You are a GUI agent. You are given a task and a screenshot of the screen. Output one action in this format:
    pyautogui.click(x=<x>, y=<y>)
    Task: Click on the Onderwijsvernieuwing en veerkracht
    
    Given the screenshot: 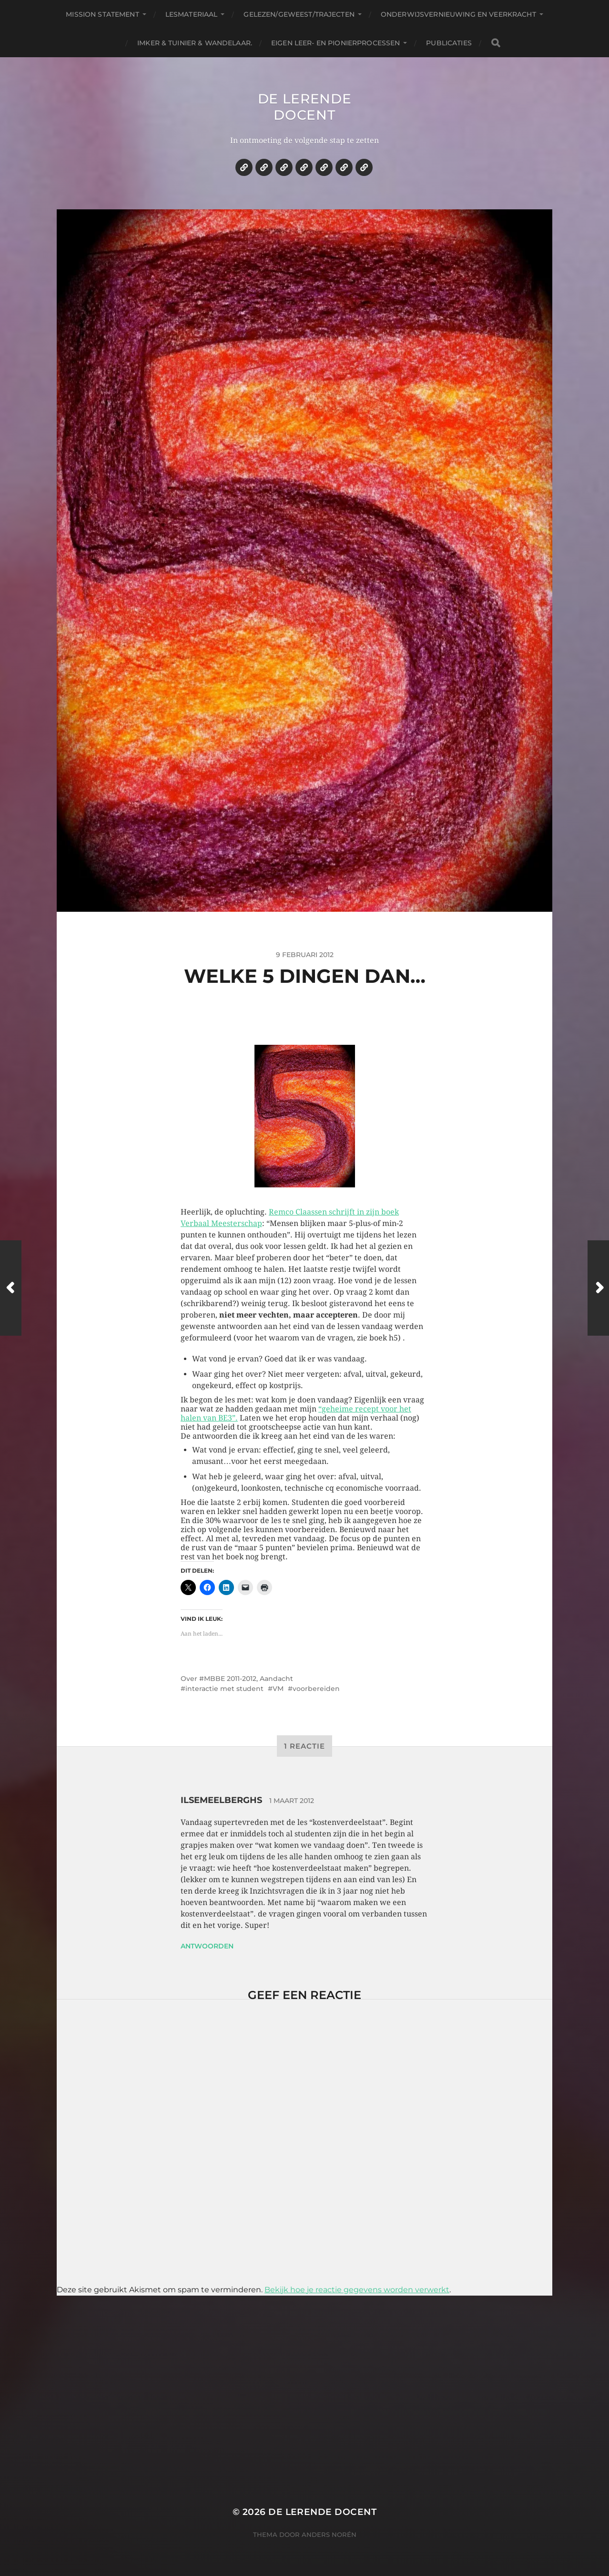 What is the action you would take?
    pyautogui.click(x=458, y=14)
    